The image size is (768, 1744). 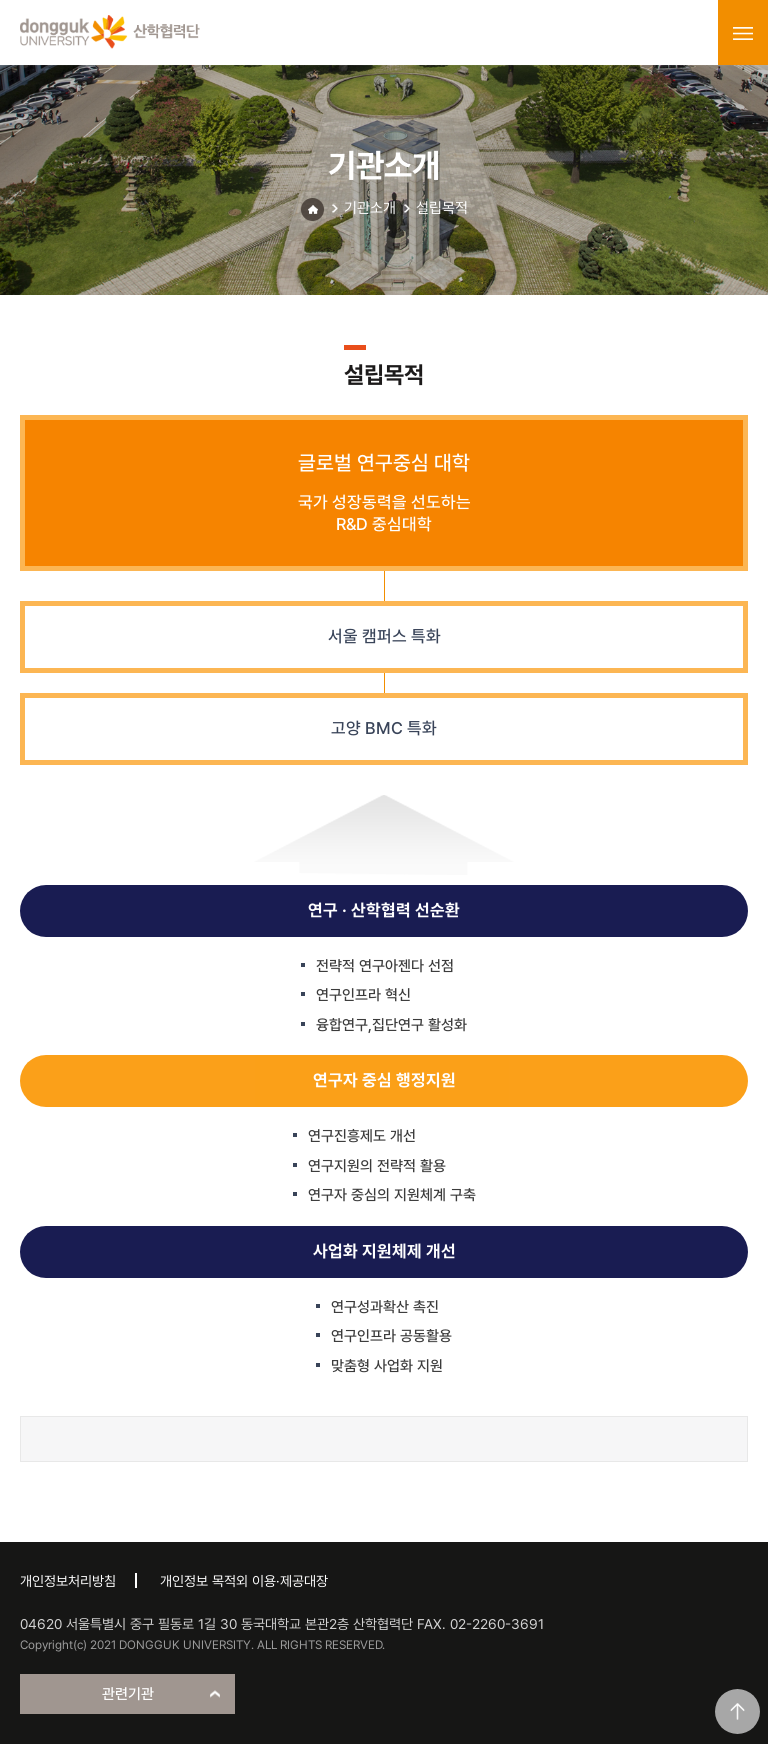 What do you see at coordinates (370, 208) in the screenshot?
I see `기관소개` at bounding box center [370, 208].